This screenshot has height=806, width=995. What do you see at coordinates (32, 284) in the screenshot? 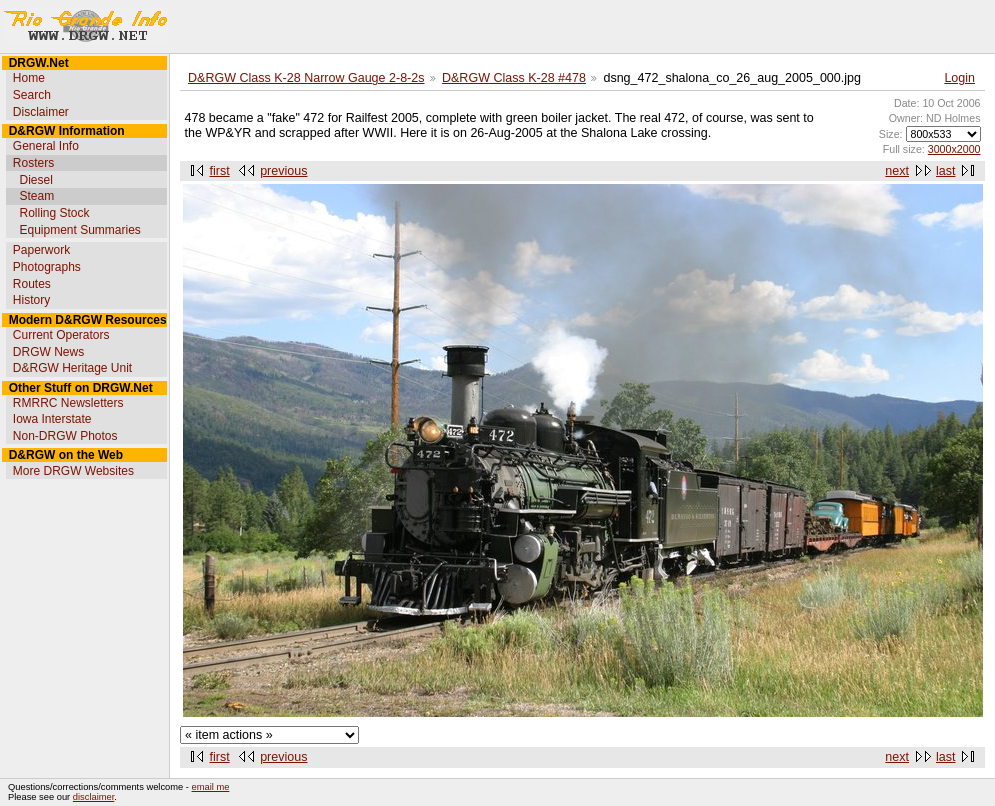
I see `Routes` at bounding box center [32, 284].